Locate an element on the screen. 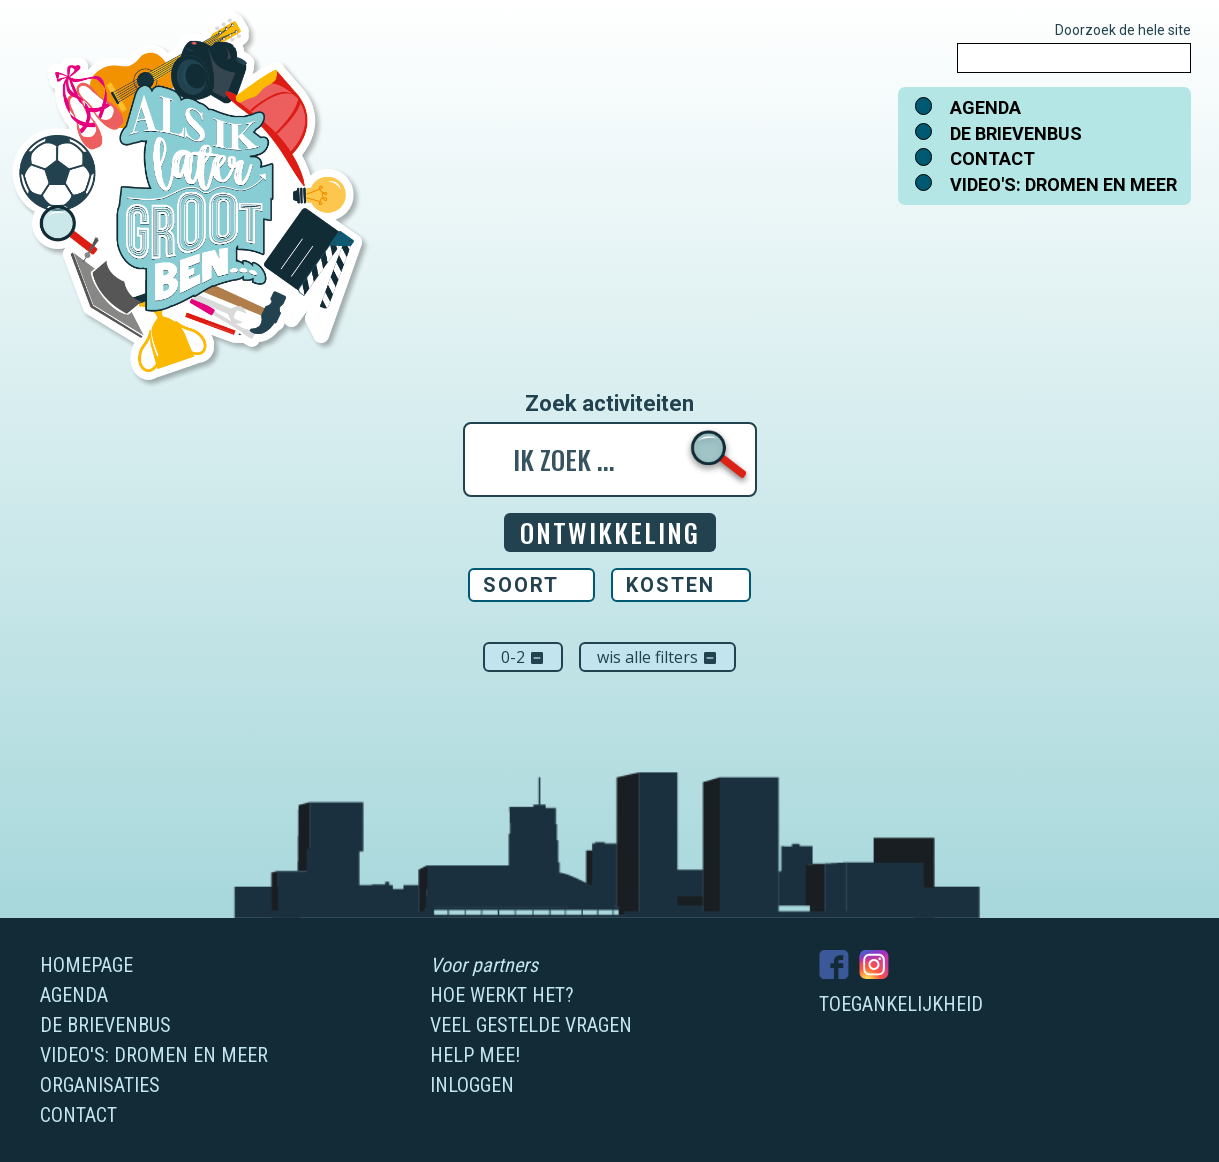  Doorzoek de hele site is located at coordinates (1123, 30).